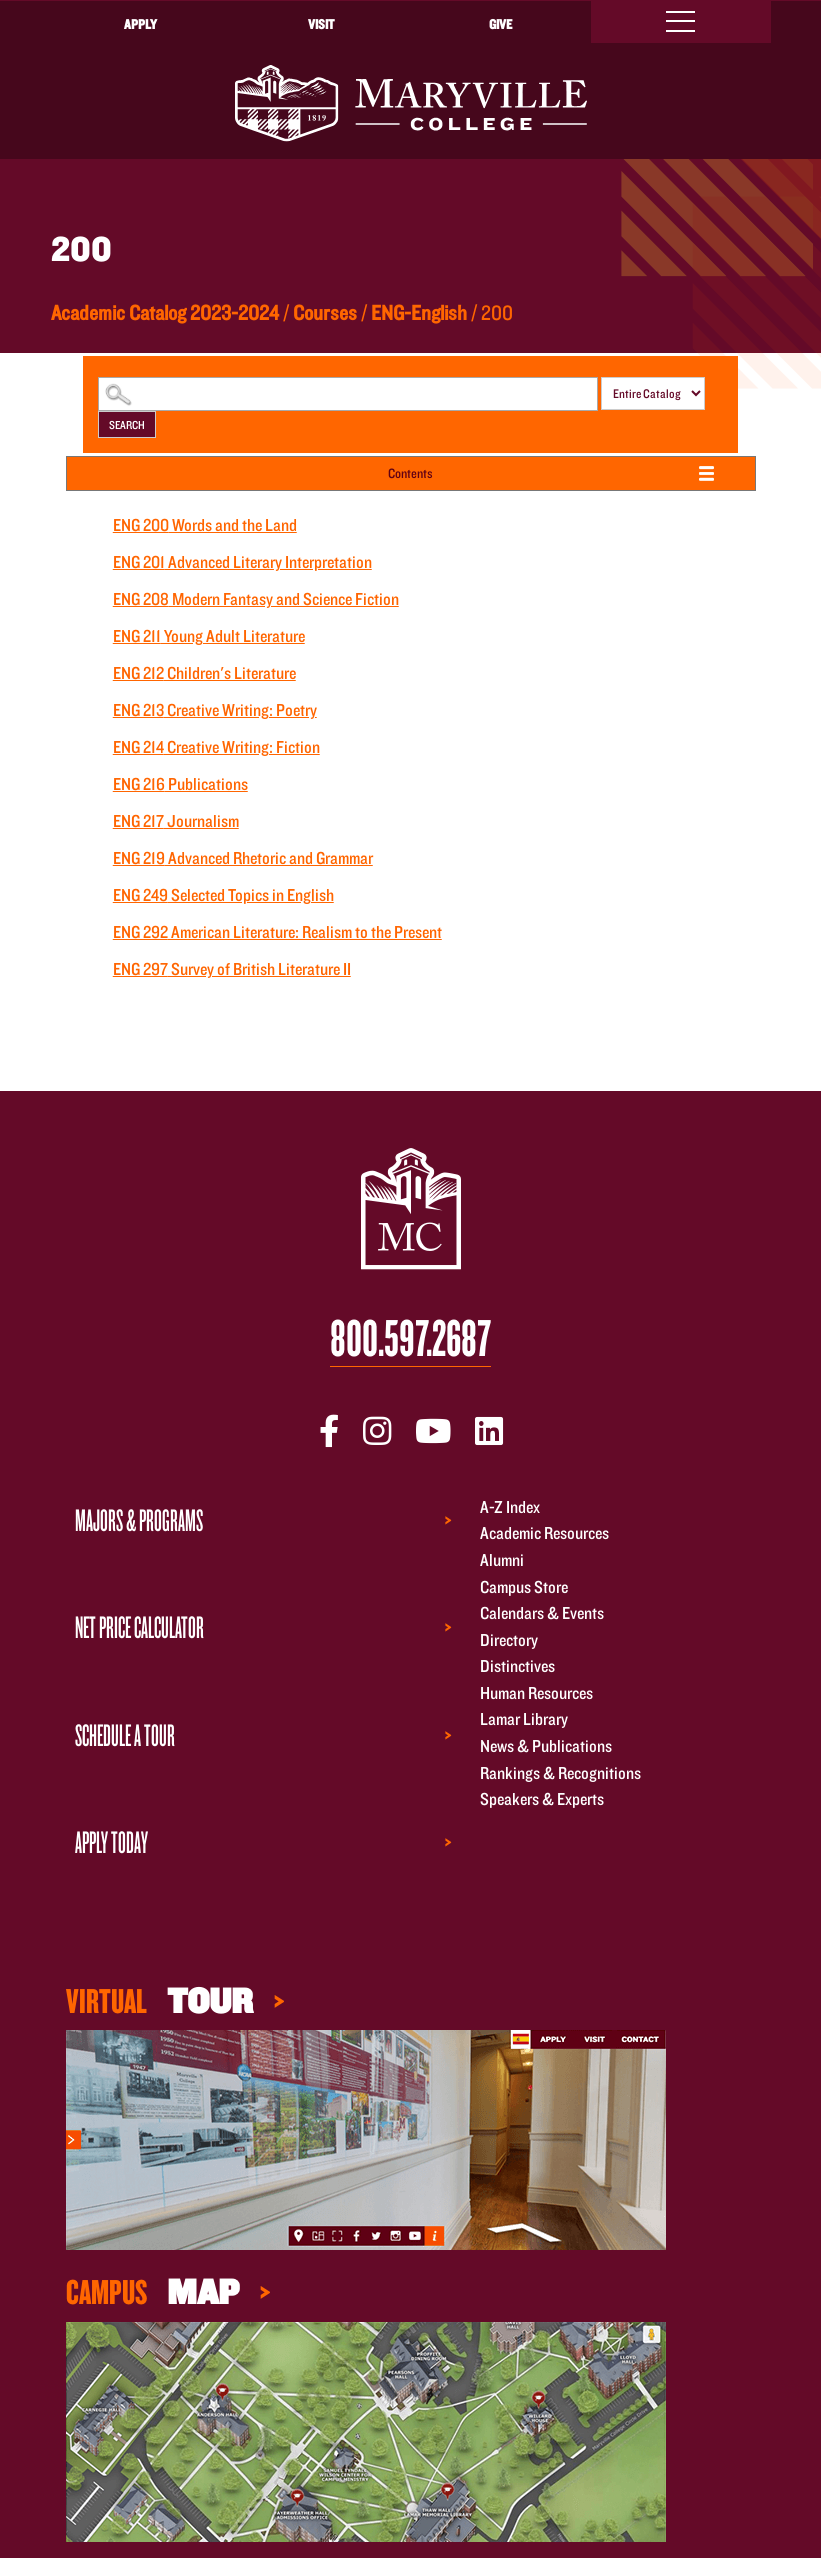  Describe the element at coordinates (180, 783) in the screenshot. I see `Publications` at that location.